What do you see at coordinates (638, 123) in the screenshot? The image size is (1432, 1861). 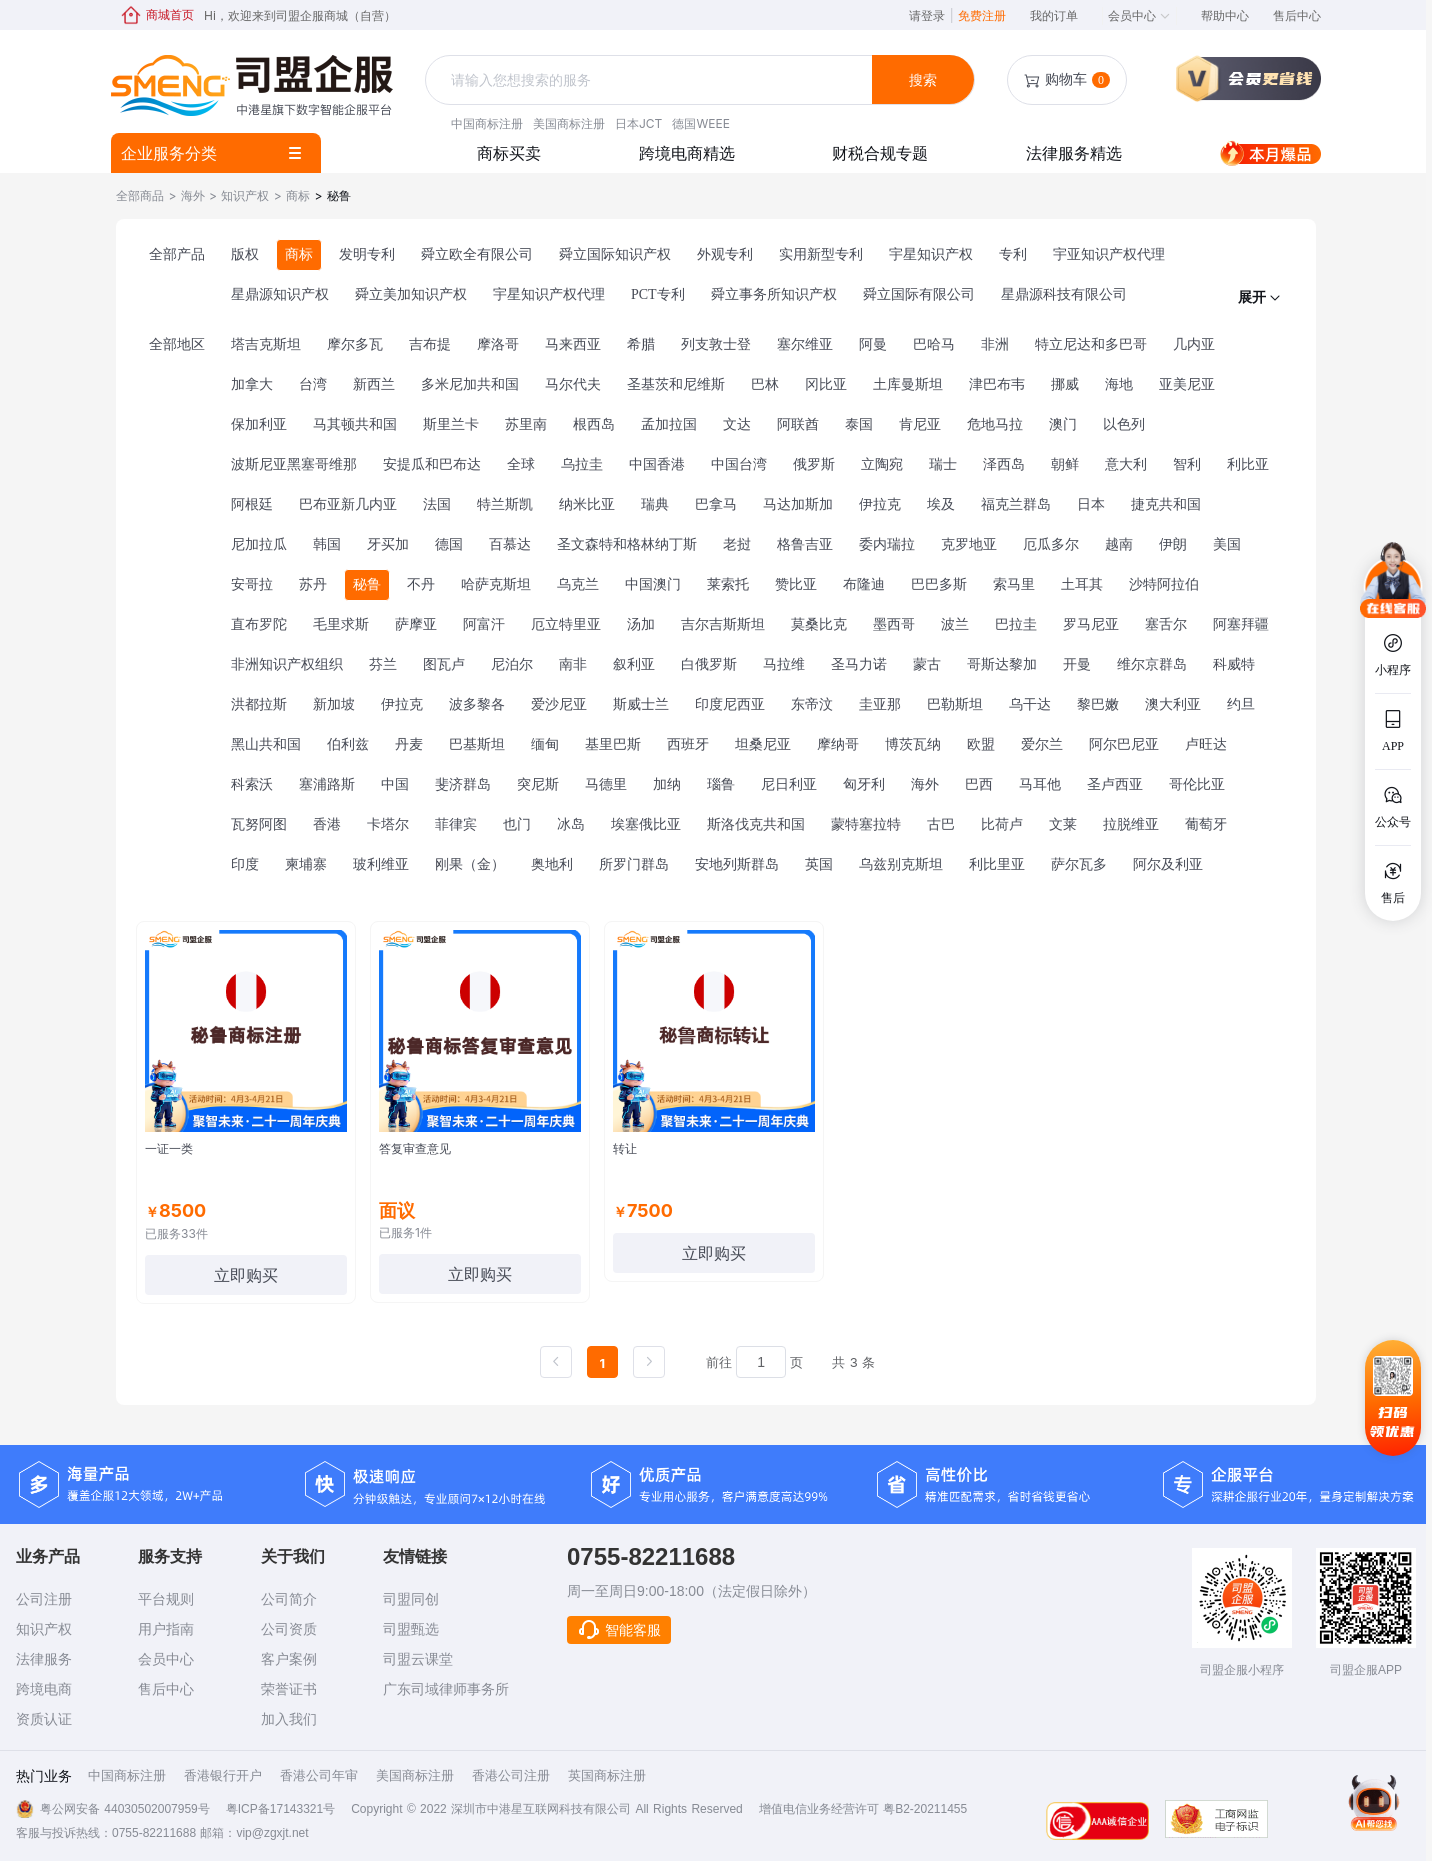 I see `日本JCT` at bounding box center [638, 123].